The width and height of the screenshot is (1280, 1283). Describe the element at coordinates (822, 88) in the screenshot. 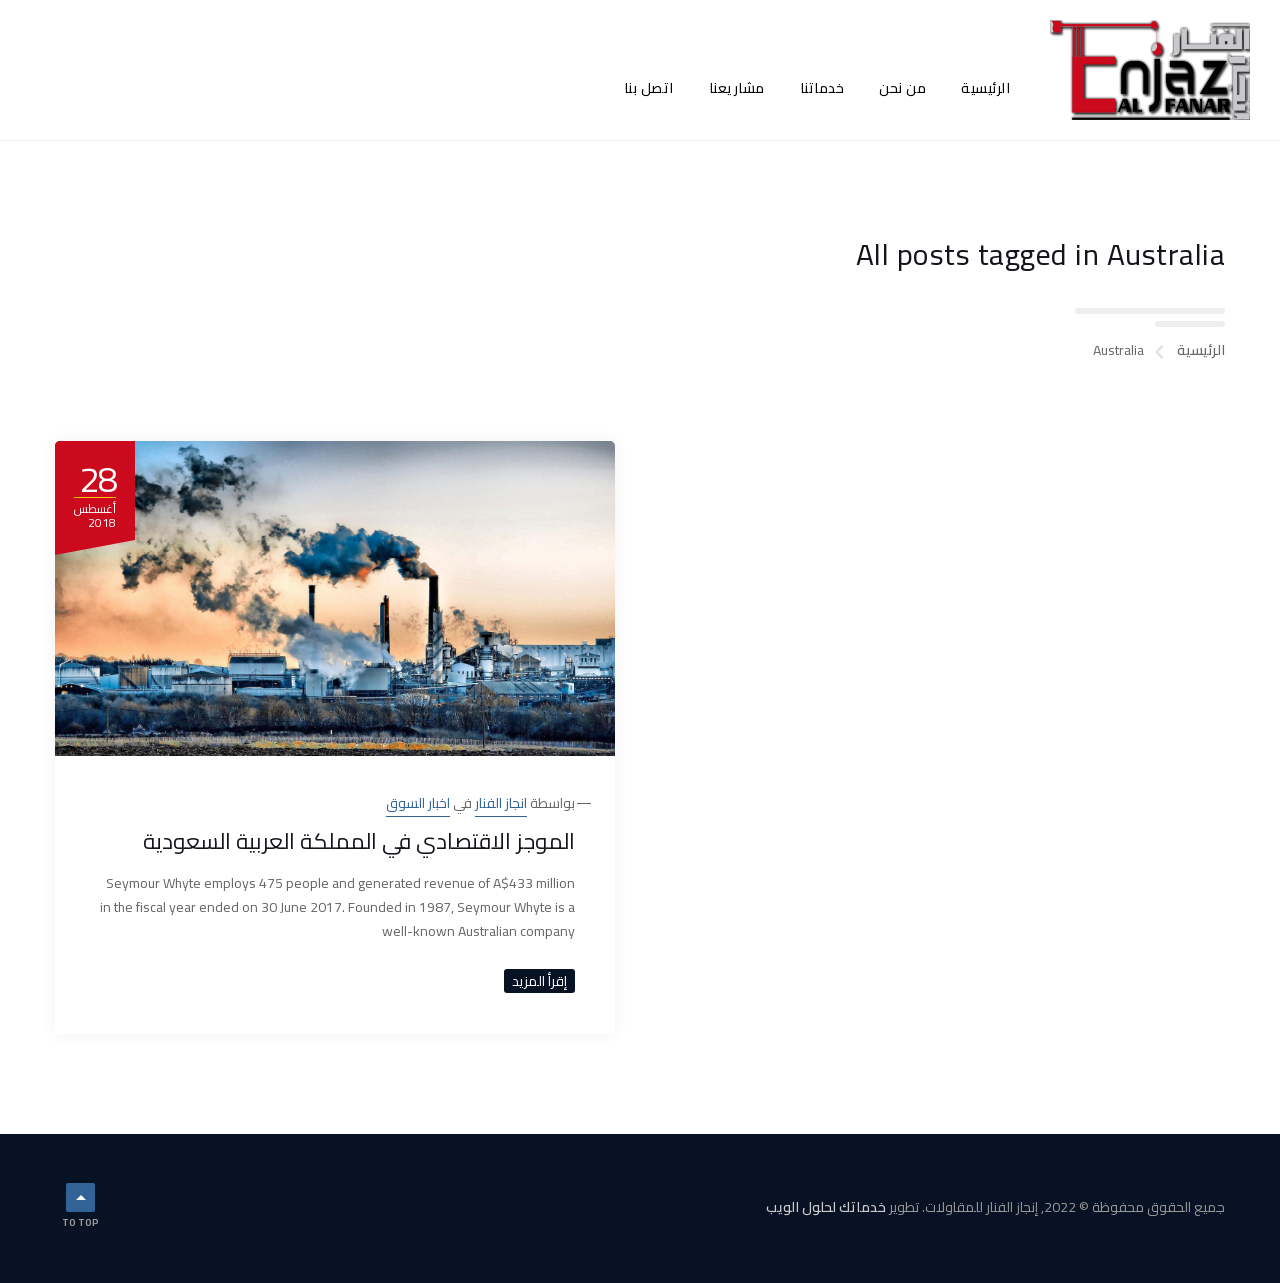

I see `خدماتنا` at that location.